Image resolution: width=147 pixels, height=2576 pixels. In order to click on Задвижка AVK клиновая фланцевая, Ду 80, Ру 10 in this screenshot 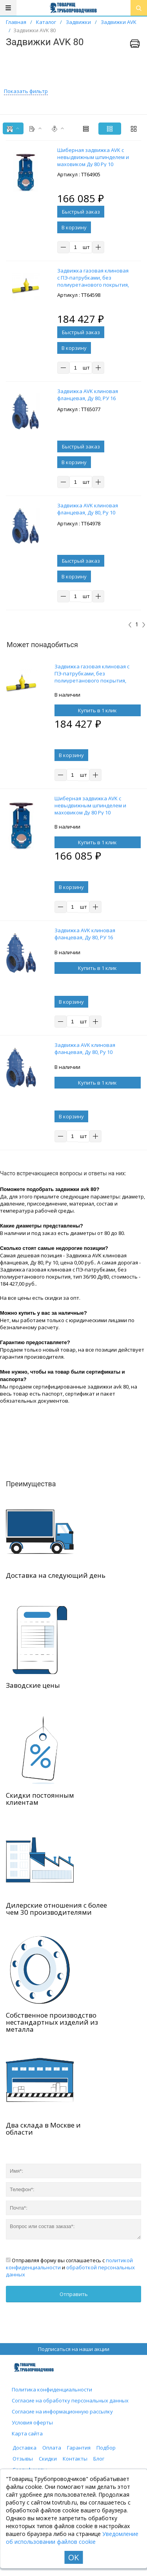, I will do `click(84, 1048)`.